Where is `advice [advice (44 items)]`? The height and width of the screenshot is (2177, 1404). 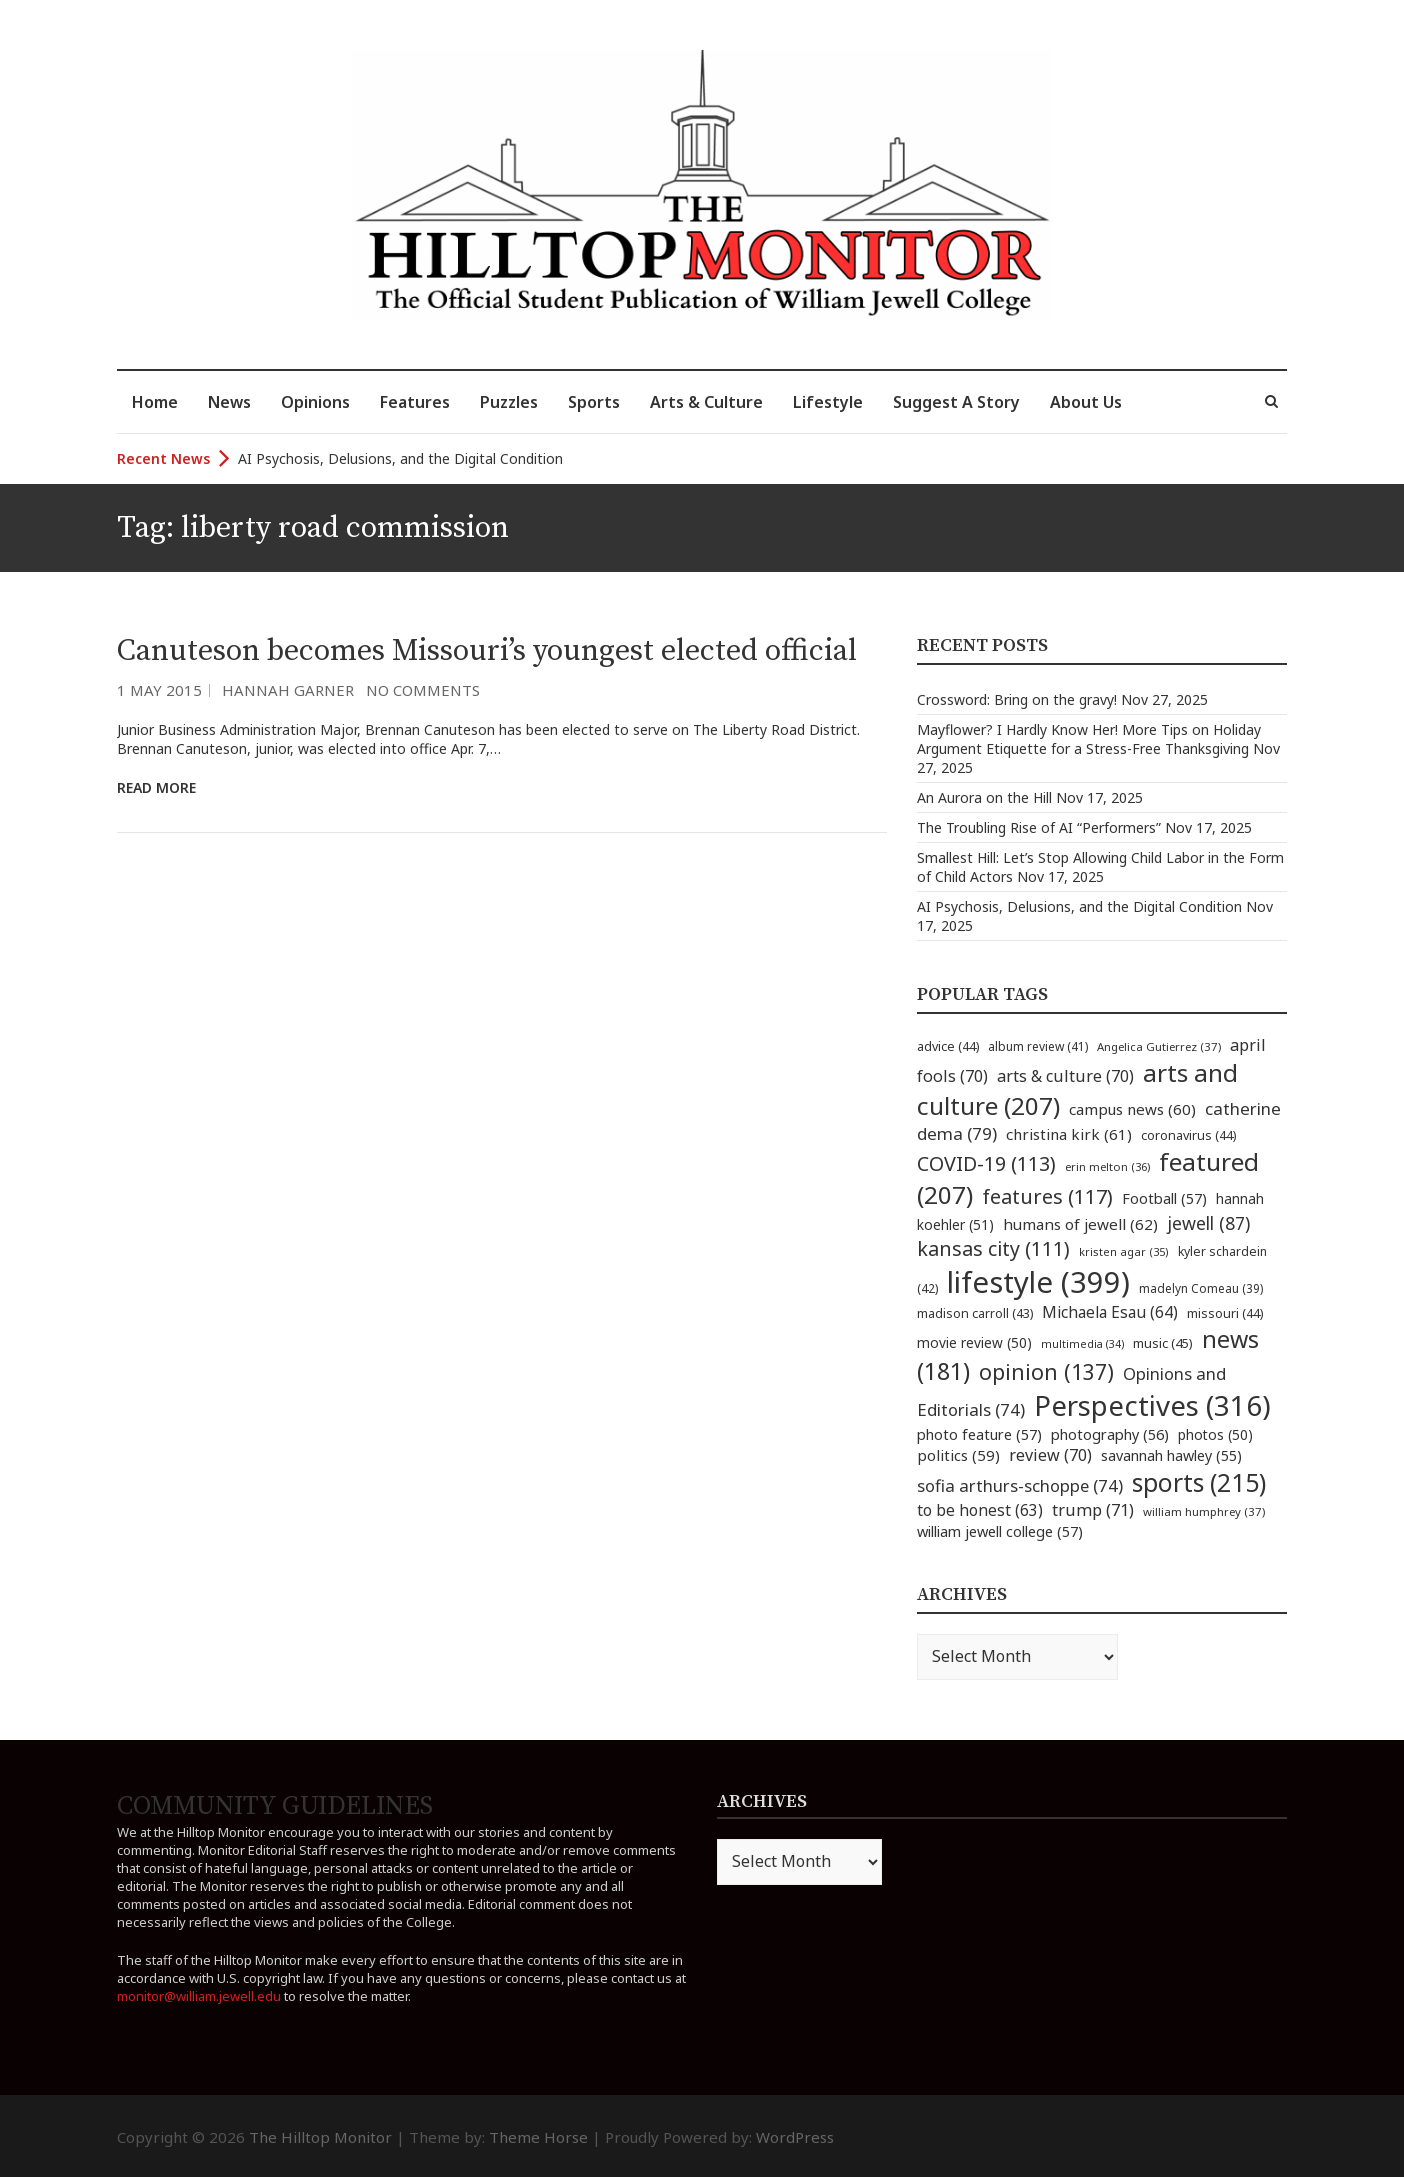
advice [advice (44 items)] is located at coordinates (948, 1046).